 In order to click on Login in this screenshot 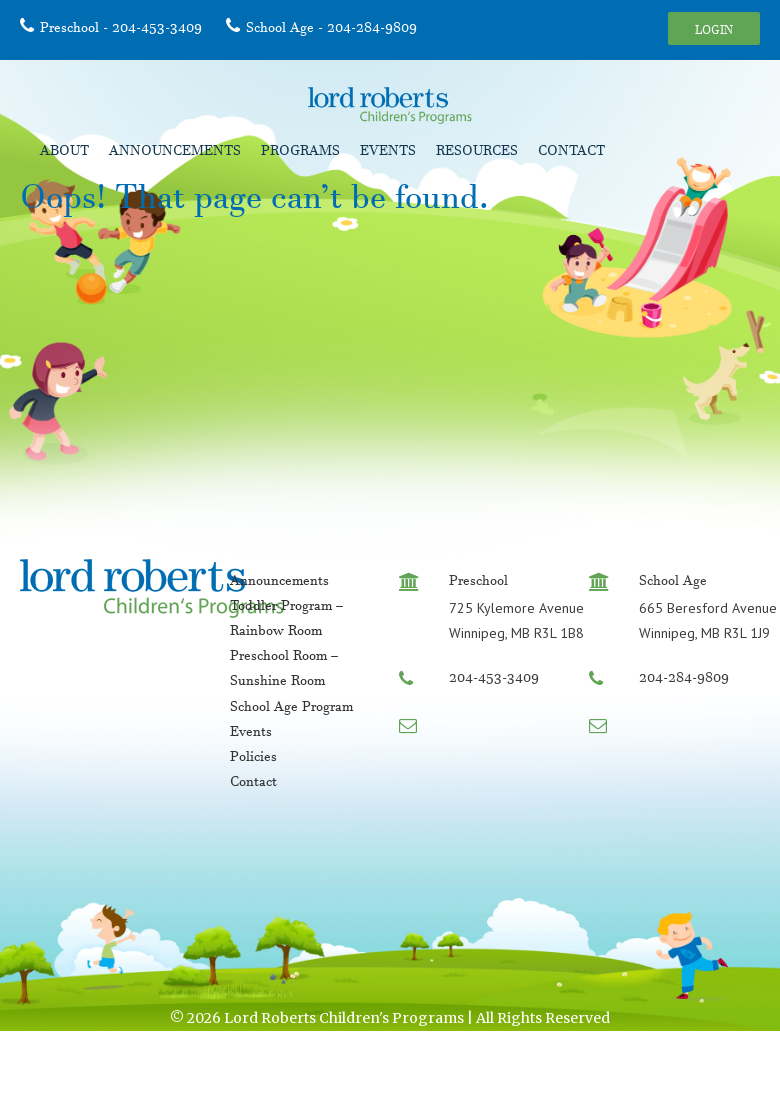, I will do `click(714, 32)`.